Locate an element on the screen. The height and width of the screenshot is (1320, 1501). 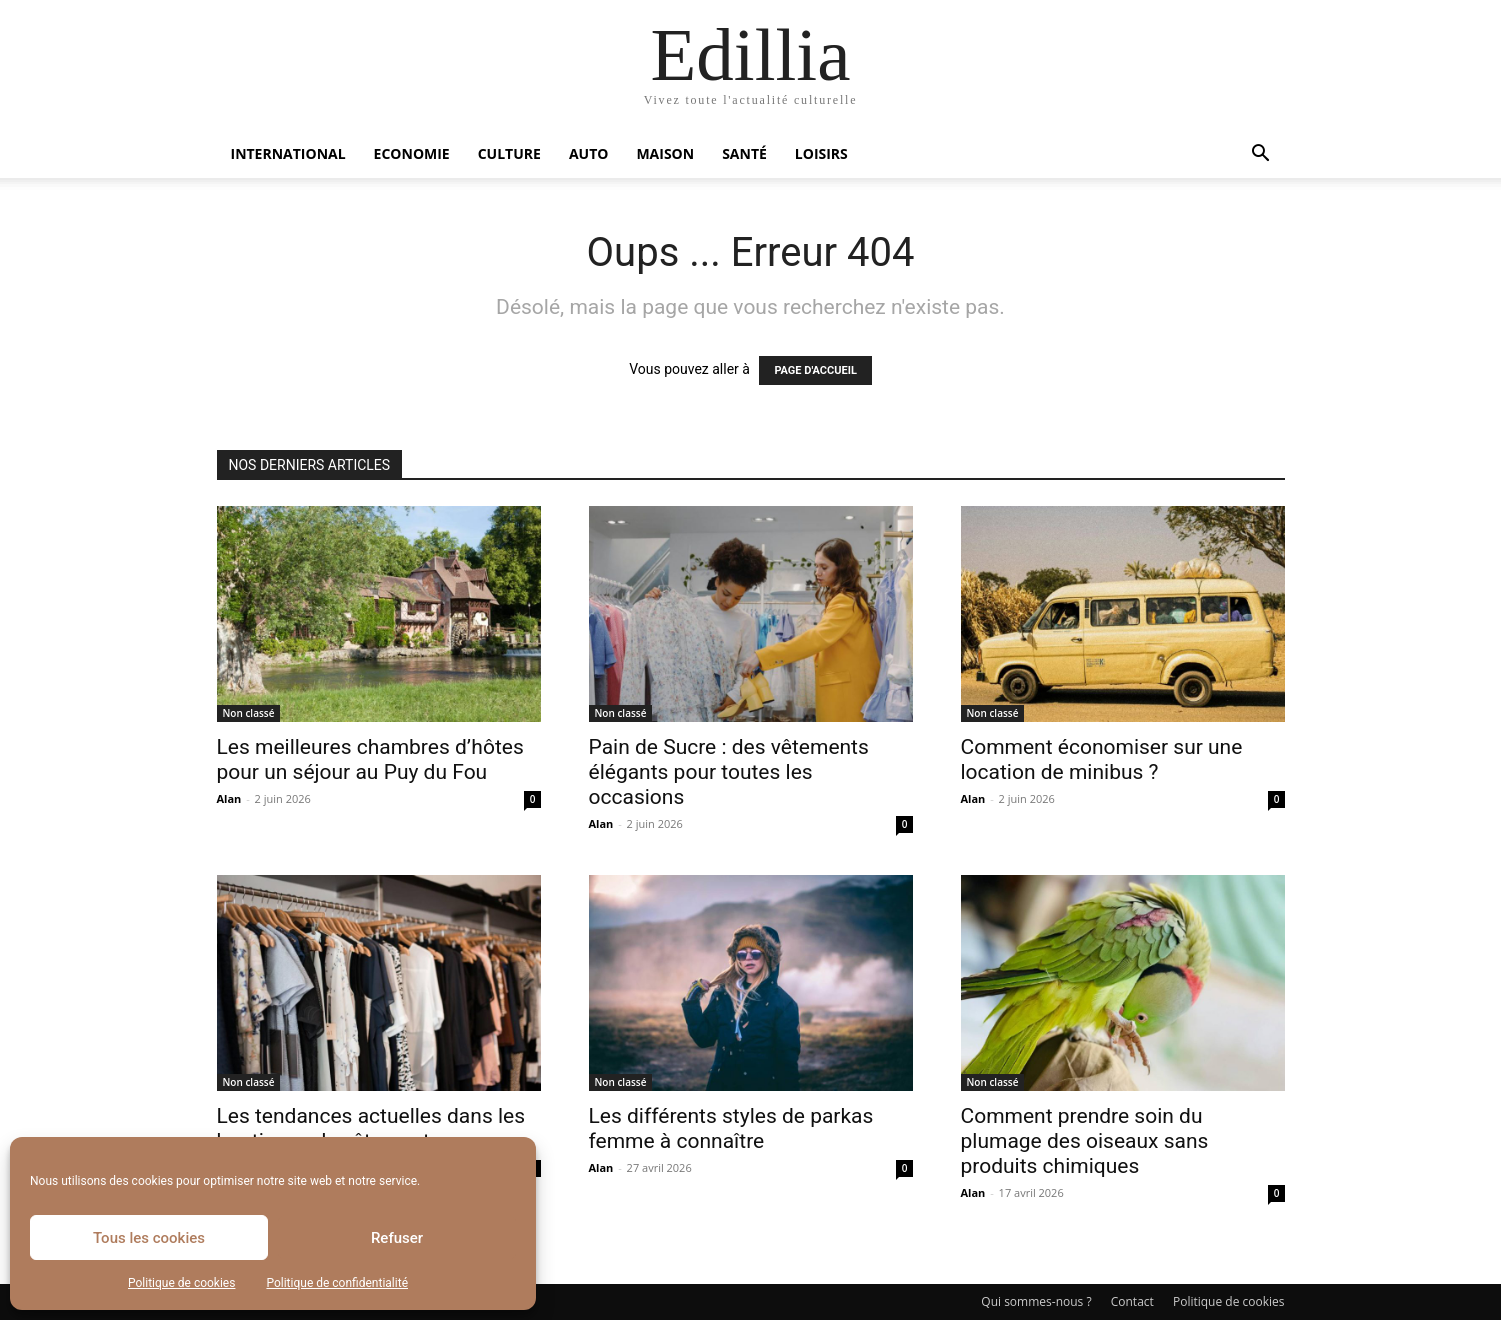
Qui sommes-nous ? is located at coordinates (1036, 1301).